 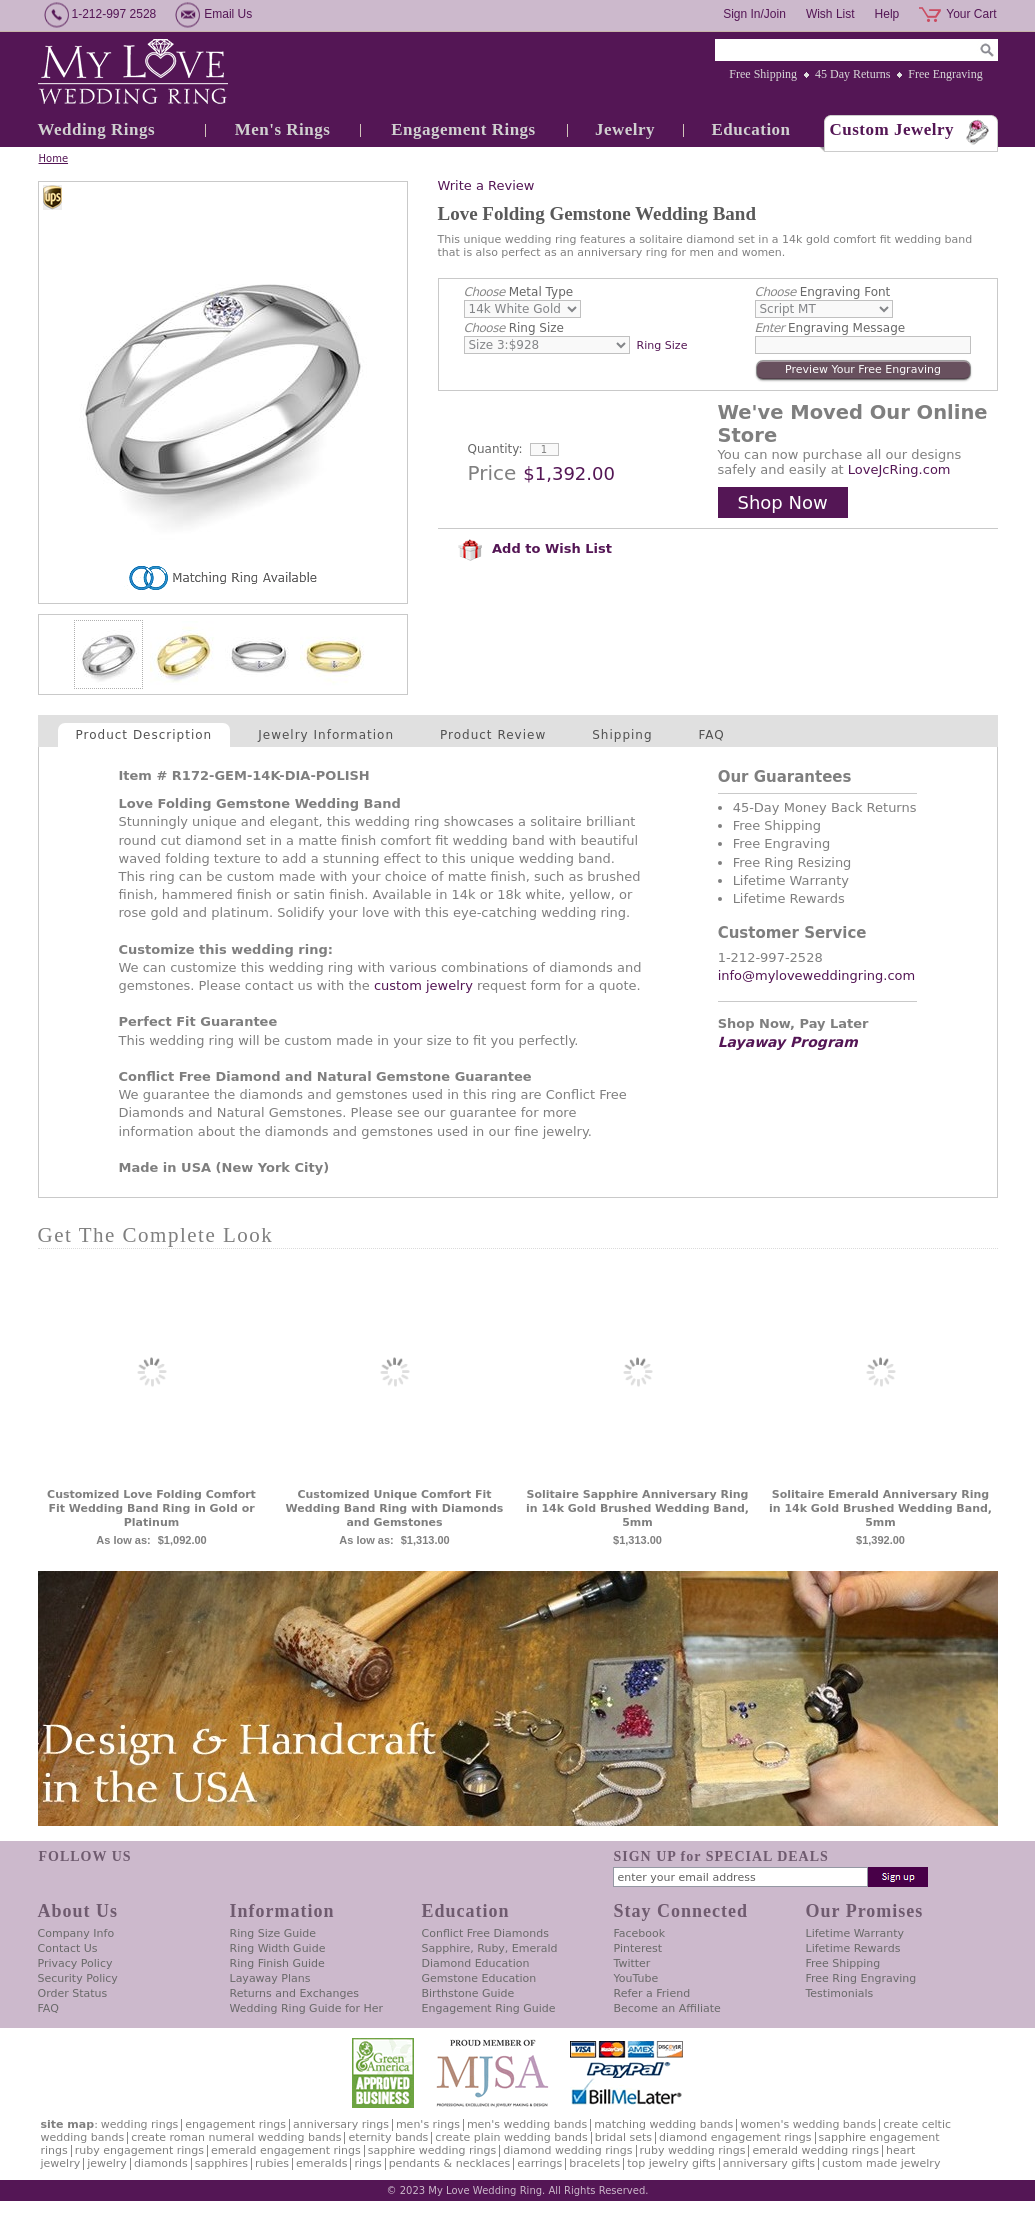 What do you see at coordinates (640, 1933) in the screenshot?
I see `Facebook` at bounding box center [640, 1933].